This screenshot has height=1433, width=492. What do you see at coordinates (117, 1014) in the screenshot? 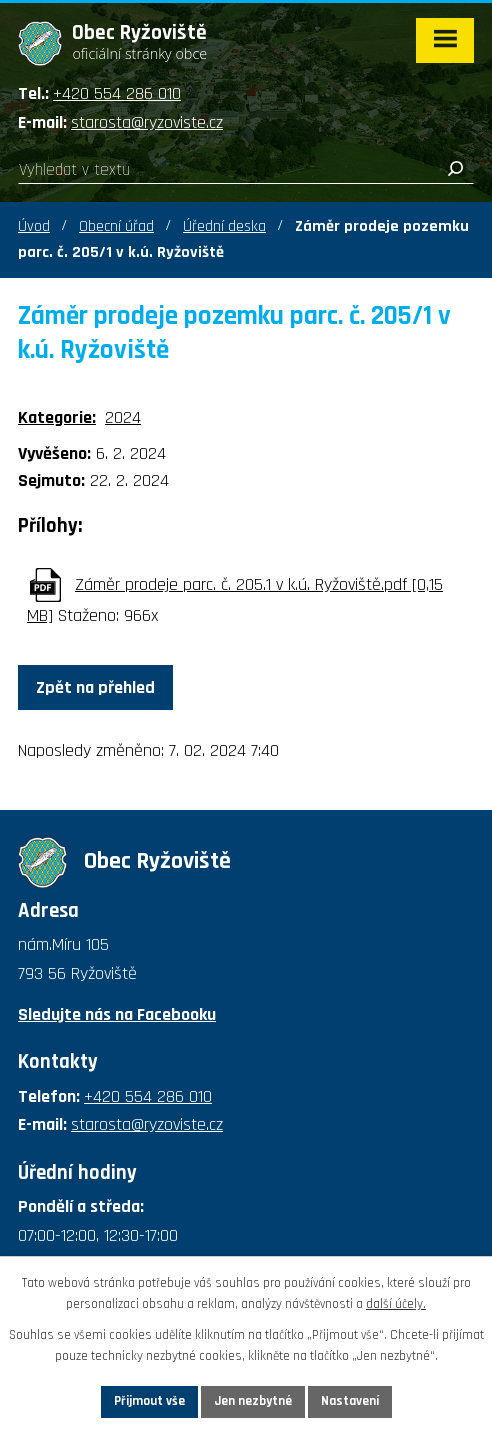
I see `Sledujte nás na Facebooku` at bounding box center [117, 1014].